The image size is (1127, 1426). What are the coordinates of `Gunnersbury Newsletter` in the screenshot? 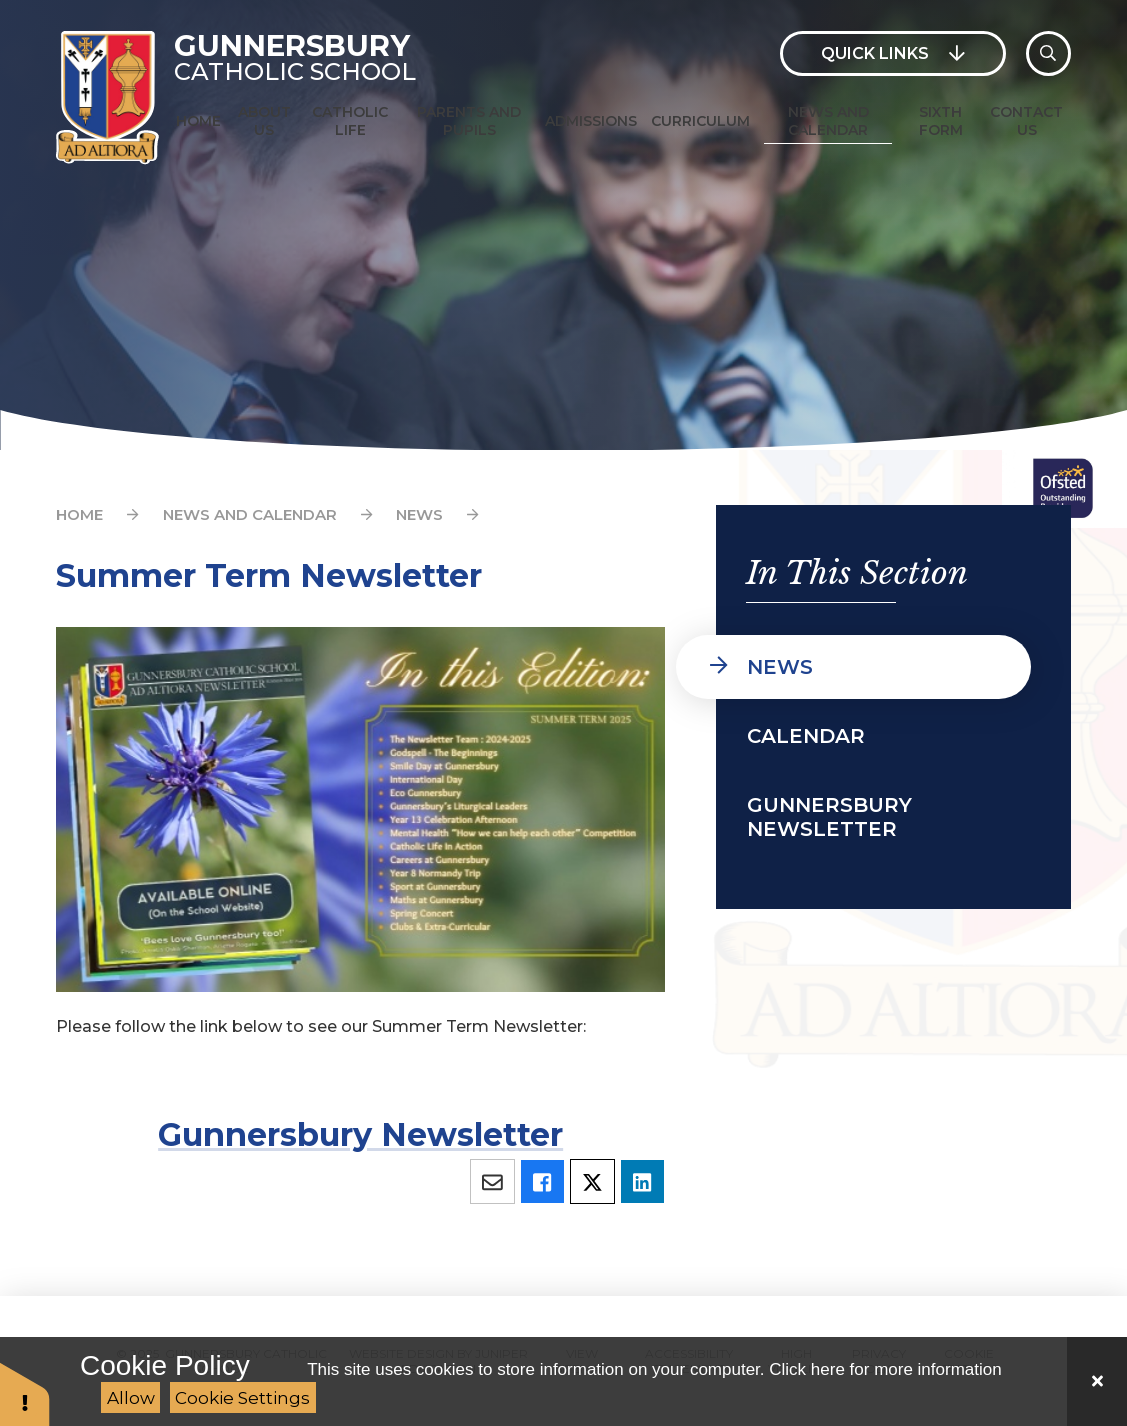 It's located at (360, 1134).